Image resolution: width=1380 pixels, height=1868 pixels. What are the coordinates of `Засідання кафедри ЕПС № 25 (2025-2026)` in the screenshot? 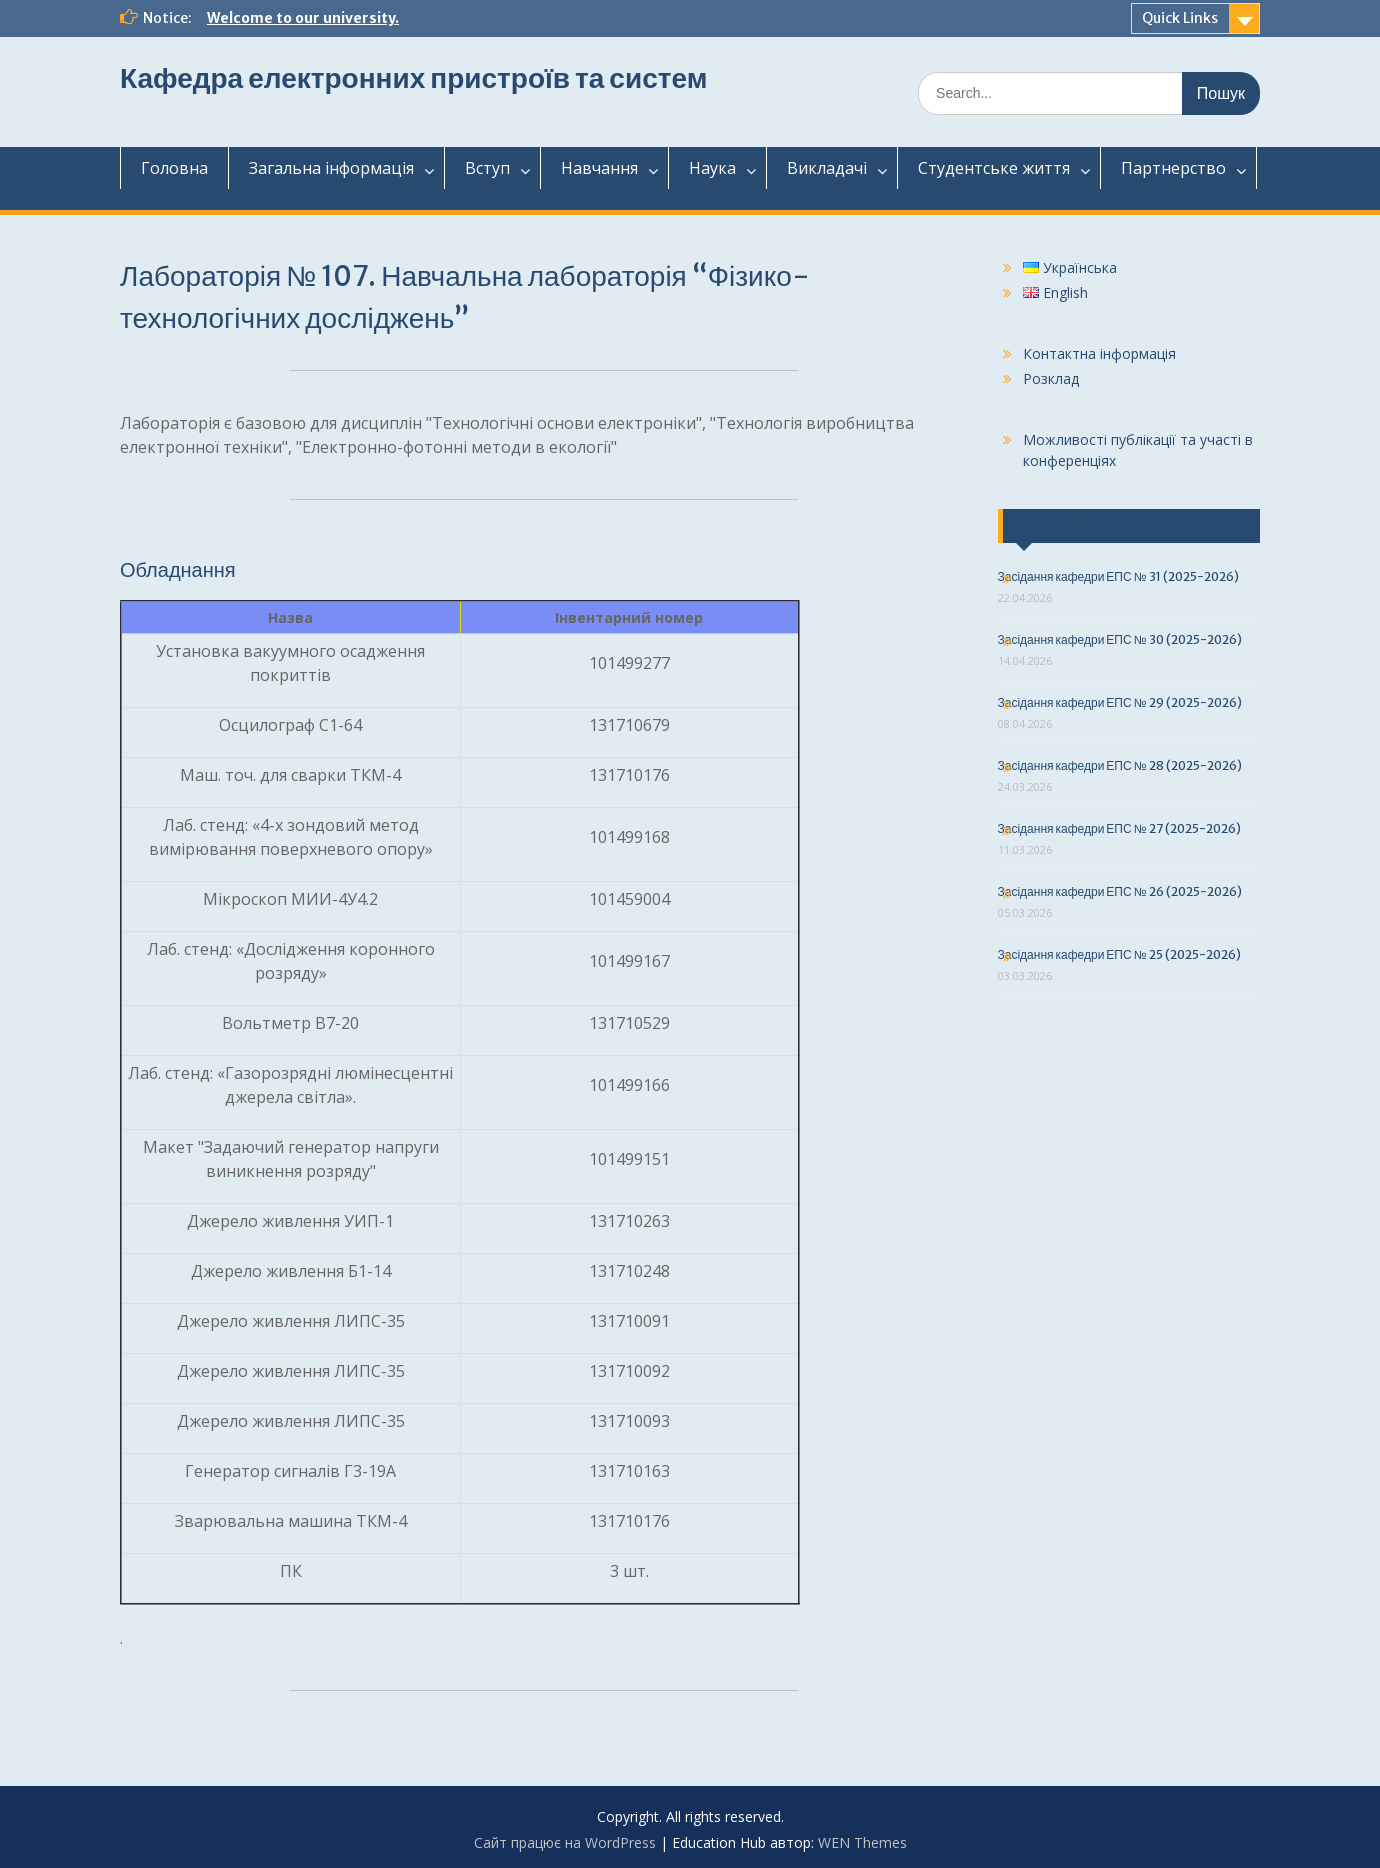 It's located at (1119, 954).